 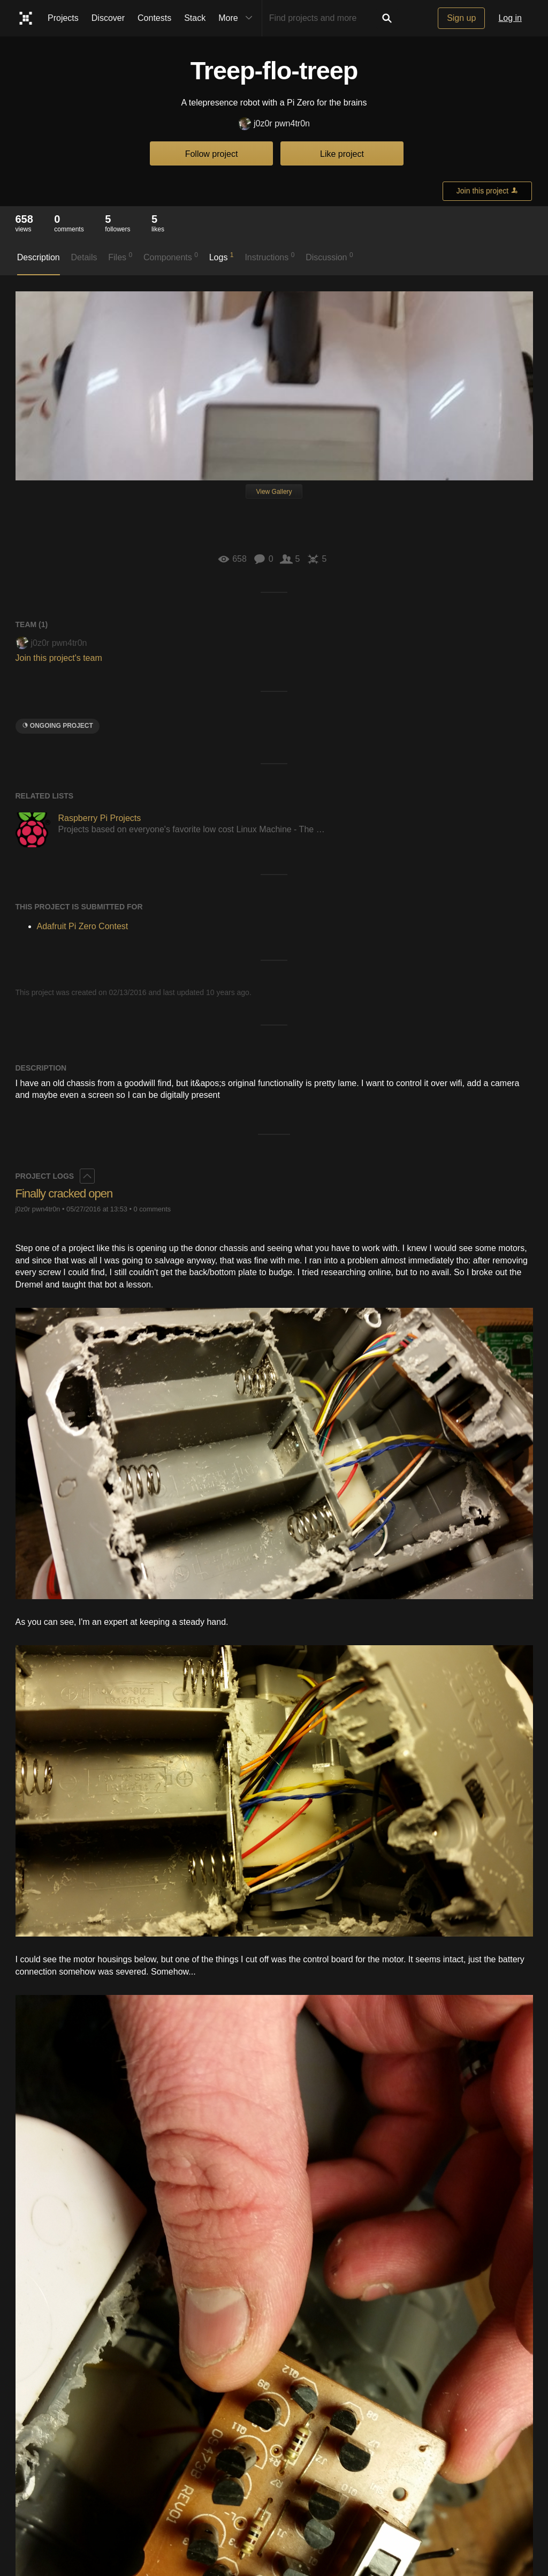 I want to click on Contests, so click(x=154, y=17).